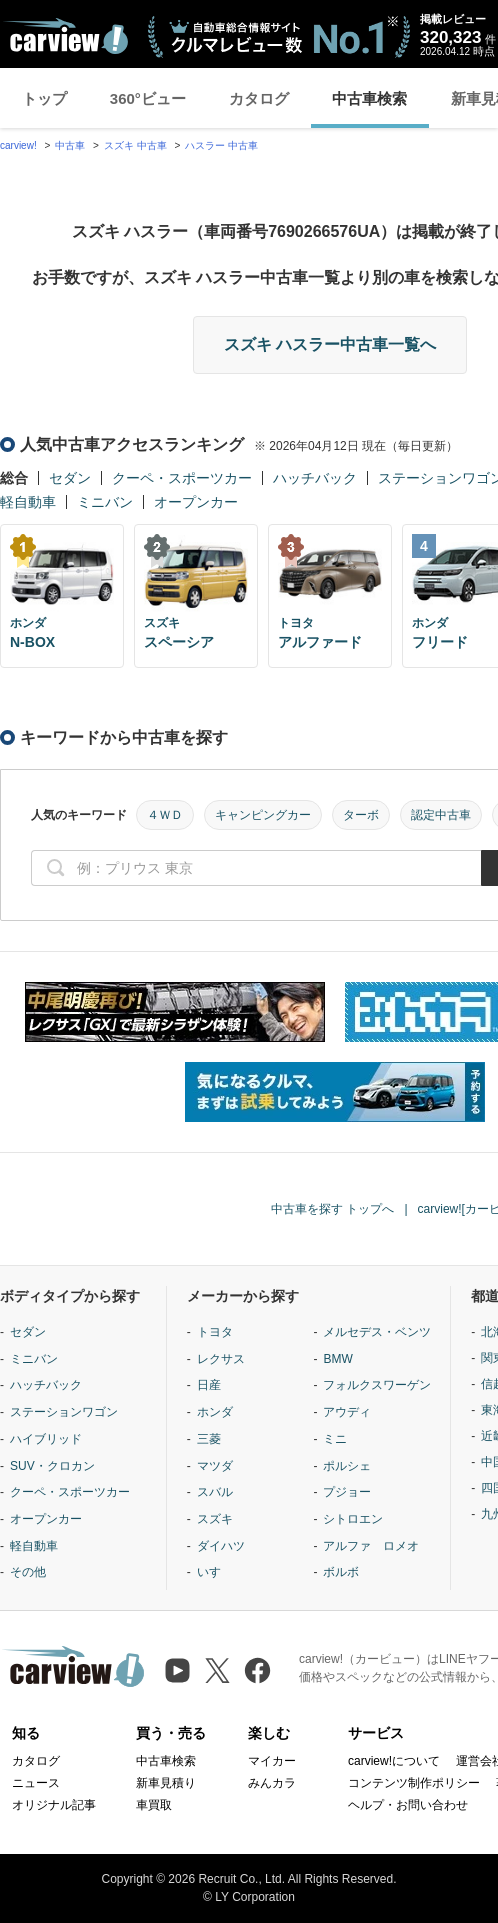  I want to click on オープンカー, so click(196, 502).